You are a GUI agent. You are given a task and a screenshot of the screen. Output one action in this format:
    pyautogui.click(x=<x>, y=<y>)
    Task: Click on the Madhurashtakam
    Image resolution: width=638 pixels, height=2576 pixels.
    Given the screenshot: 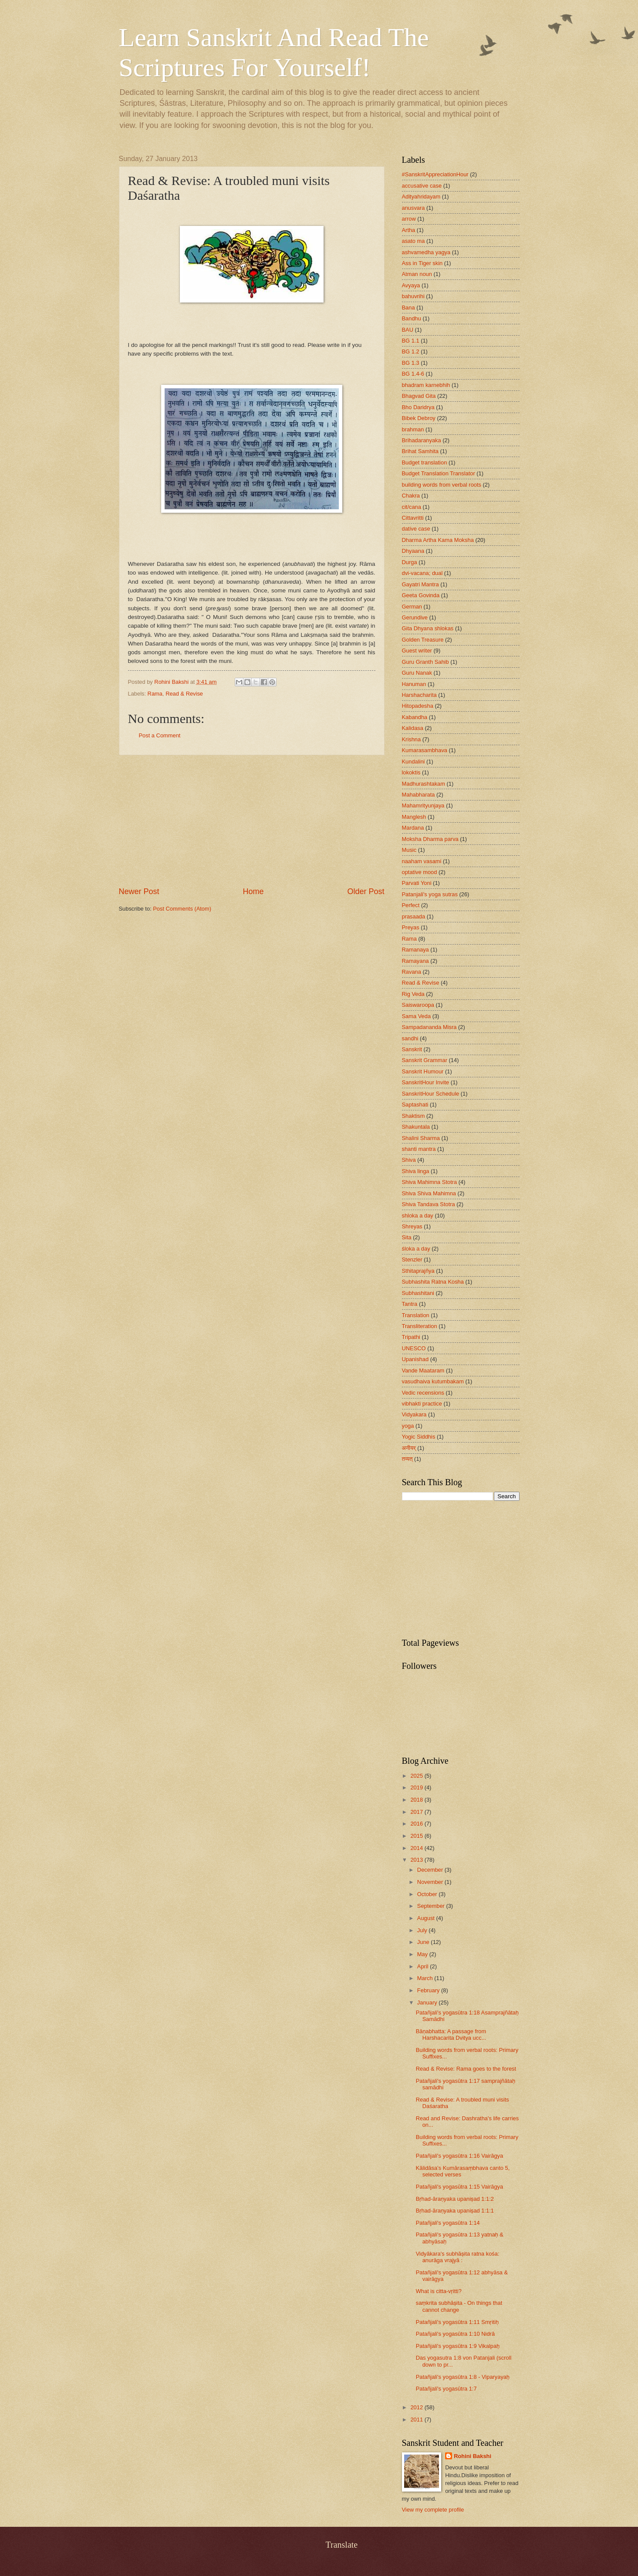 What is the action you would take?
    pyautogui.click(x=423, y=783)
    